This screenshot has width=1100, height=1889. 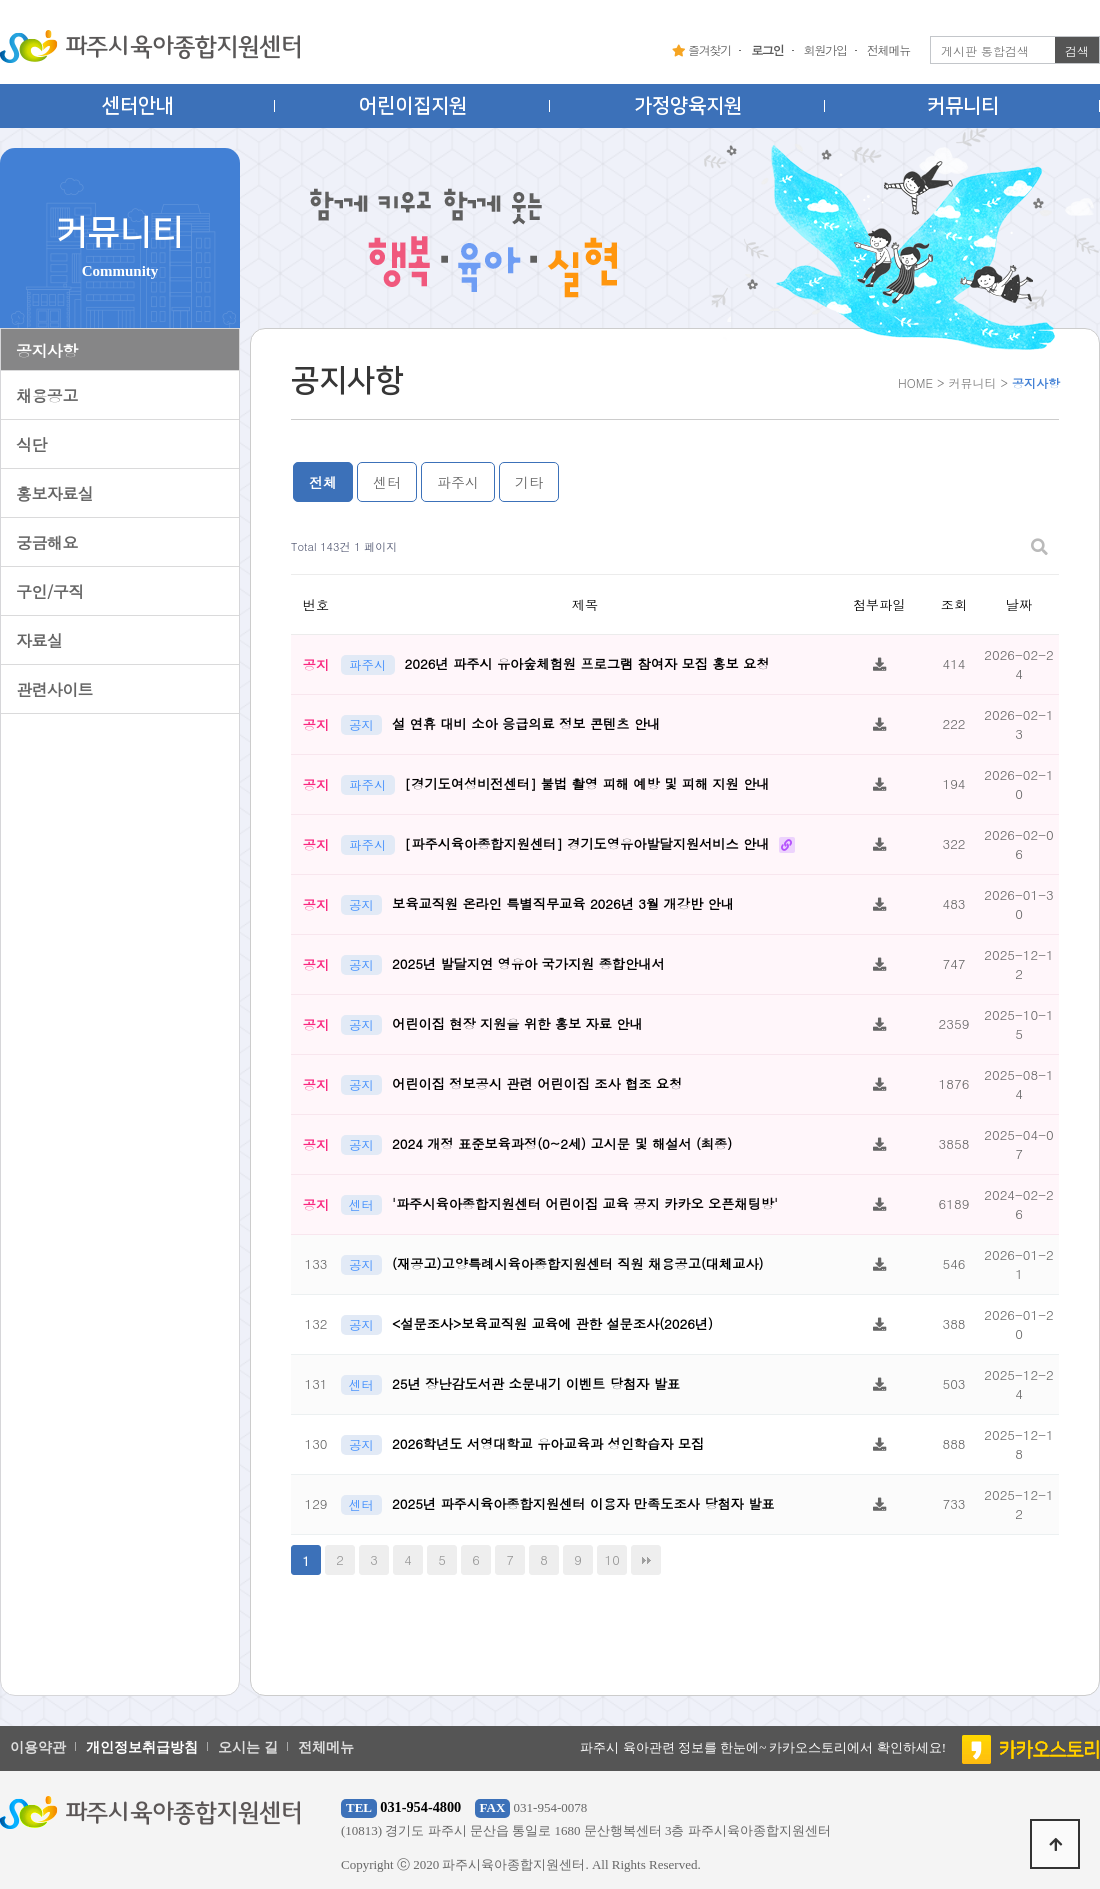 I want to click on 공지, so click(x=361, y=725).